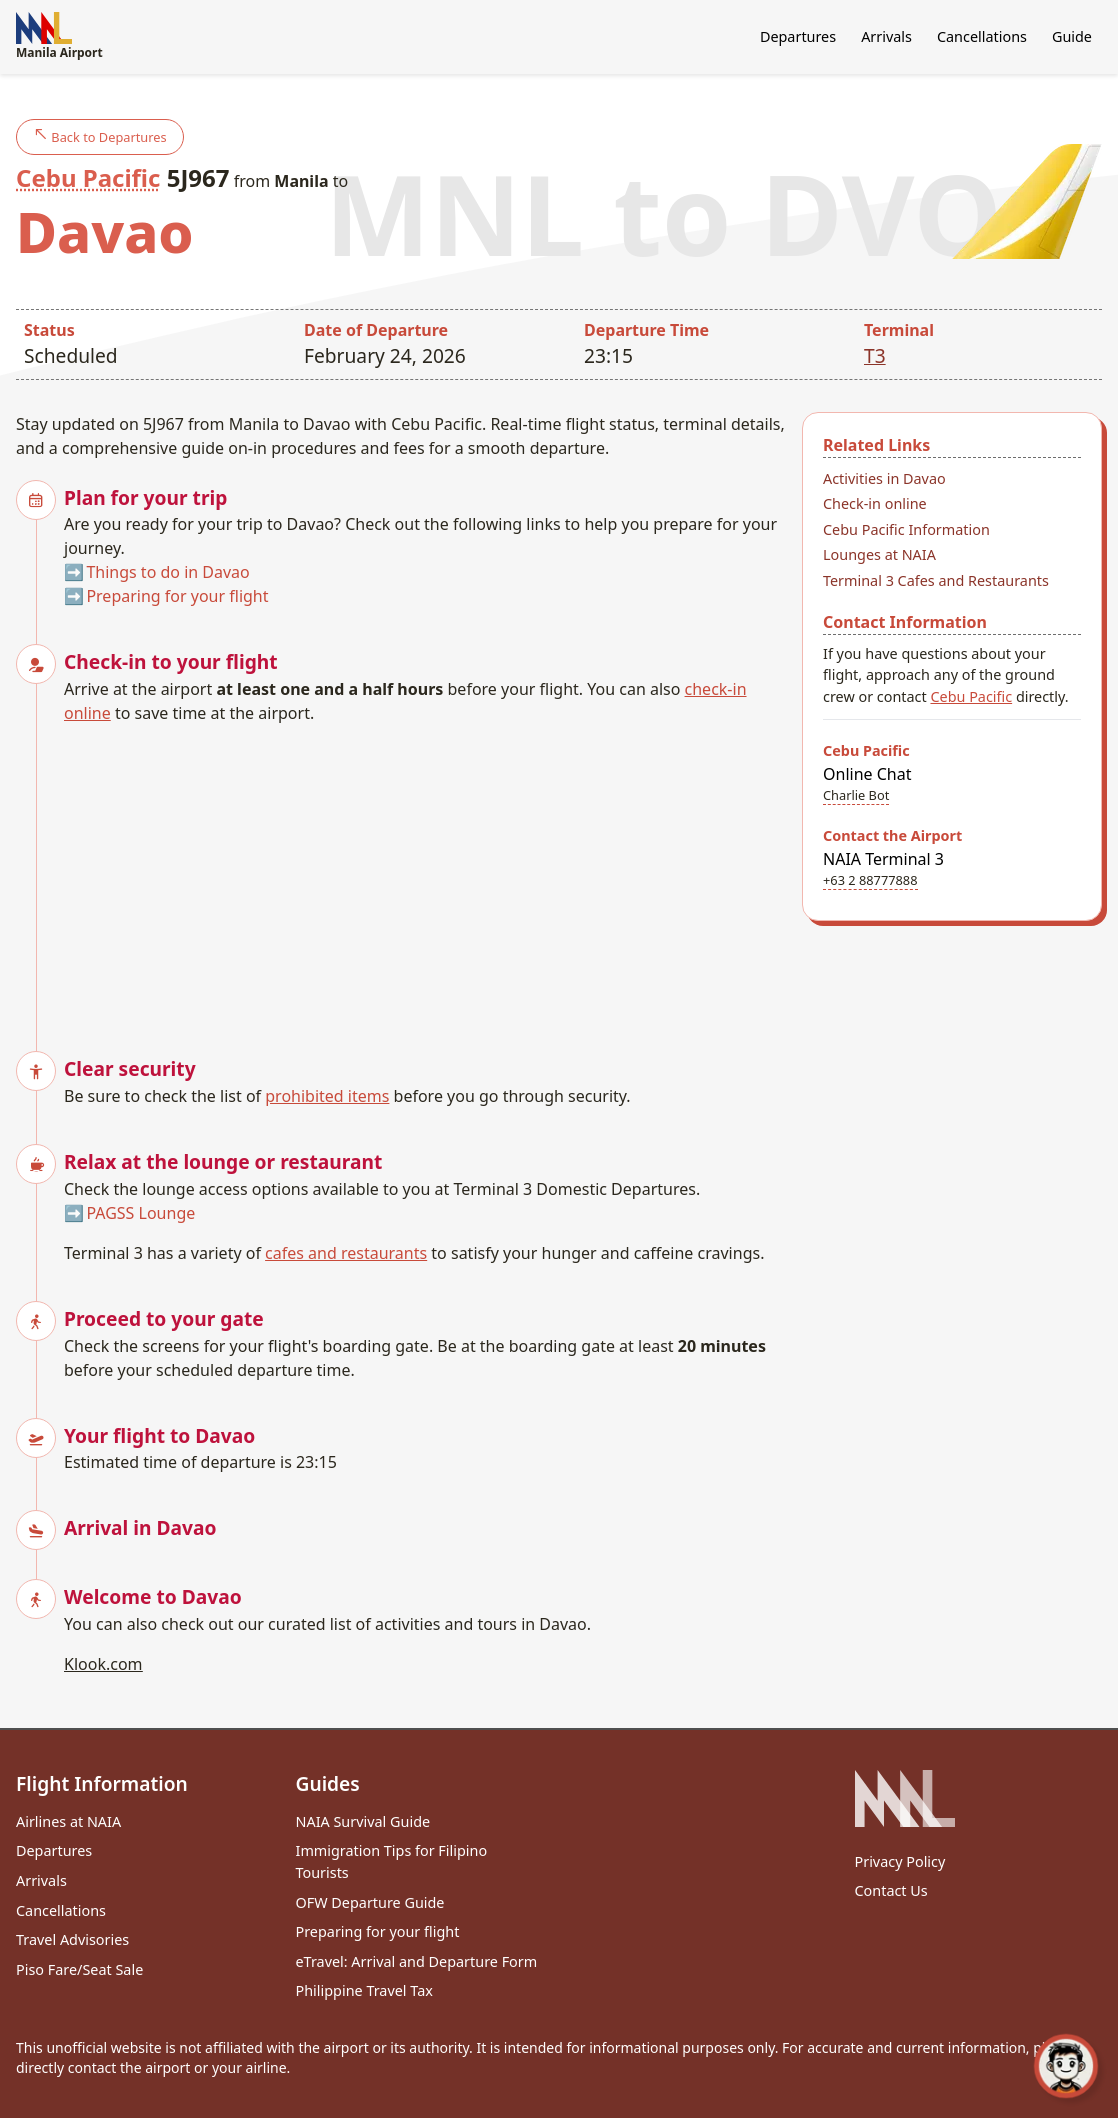 This screenshot has height=2118, width=1118. I want to click on Immigration Tips for Filipino Tourists, so click(392, 1861).